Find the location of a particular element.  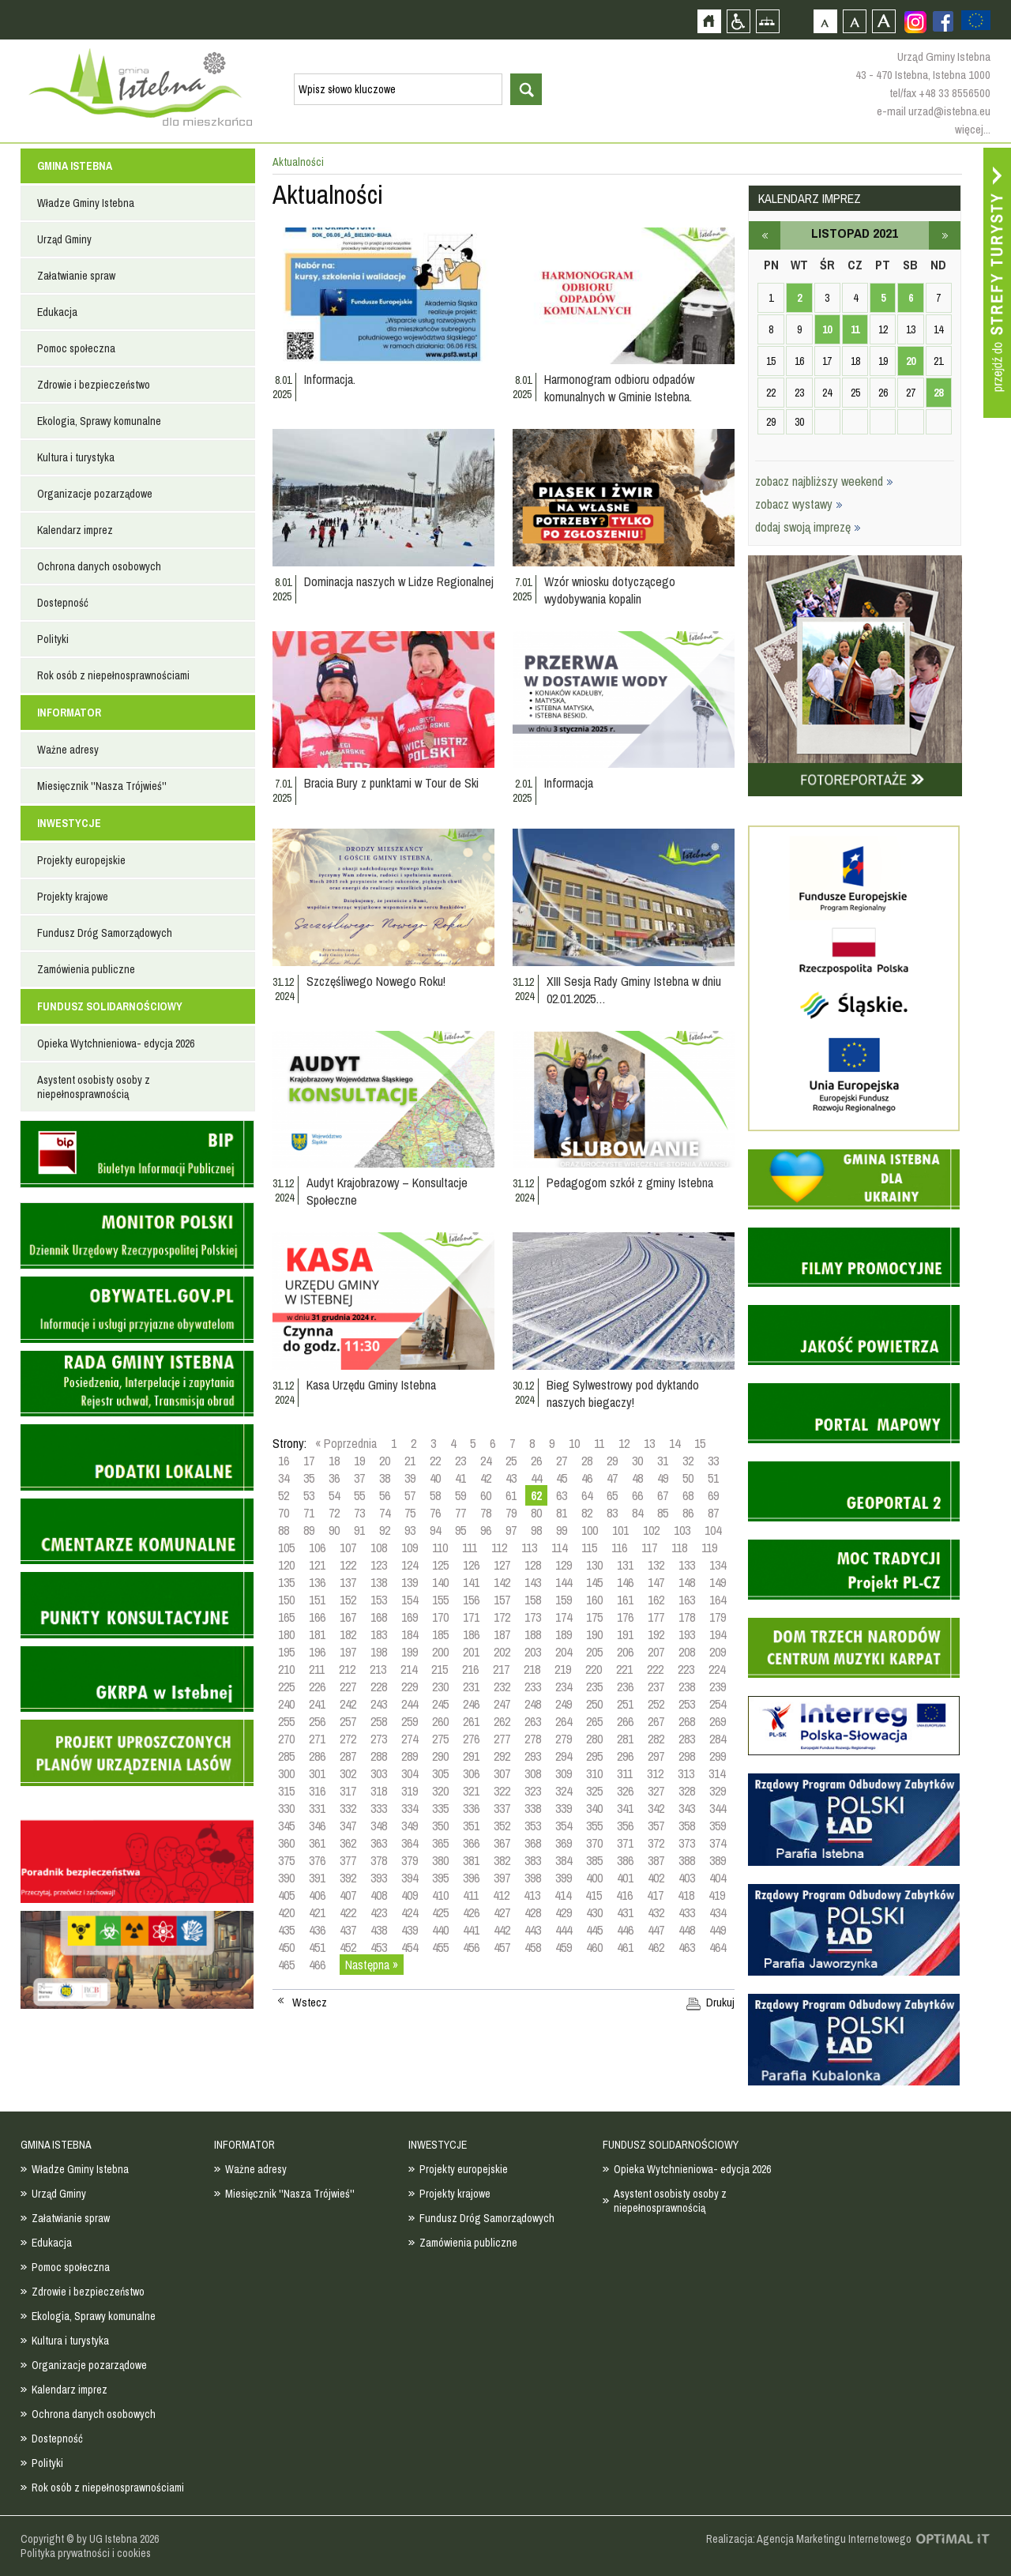

358 is located at coordinates (686, 1825).